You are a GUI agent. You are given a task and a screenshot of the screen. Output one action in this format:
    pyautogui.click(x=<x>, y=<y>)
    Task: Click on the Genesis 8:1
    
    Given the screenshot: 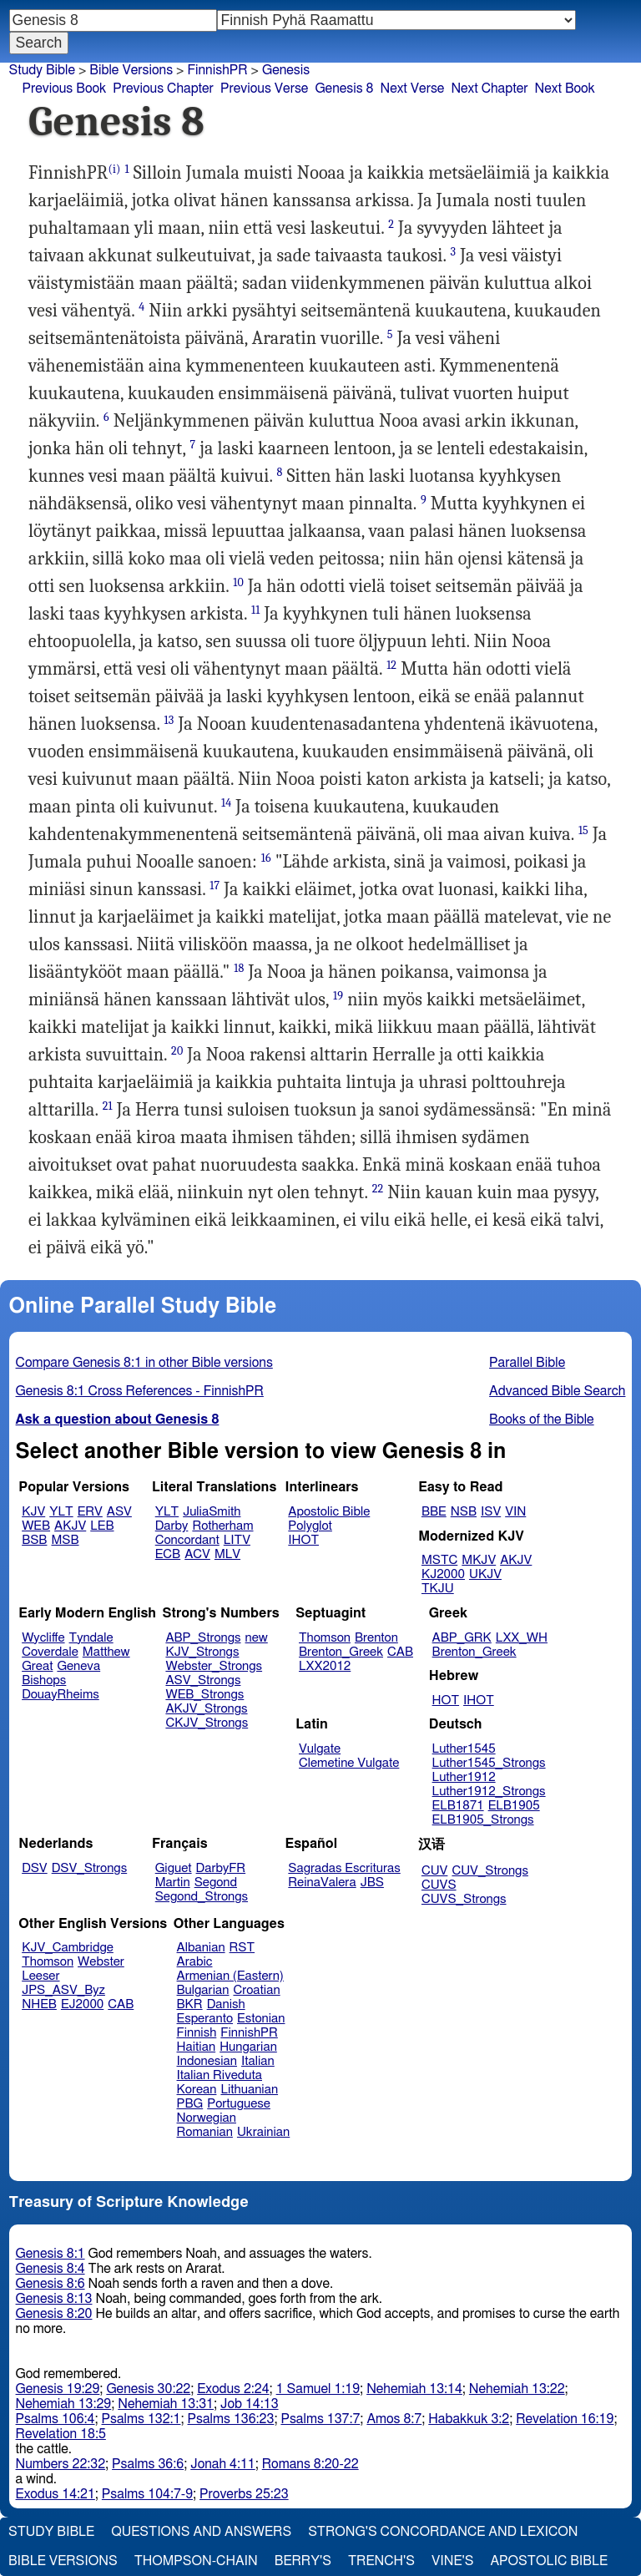 What is the action you would take?
    pyautogui.click(x=50, y=2253)
    